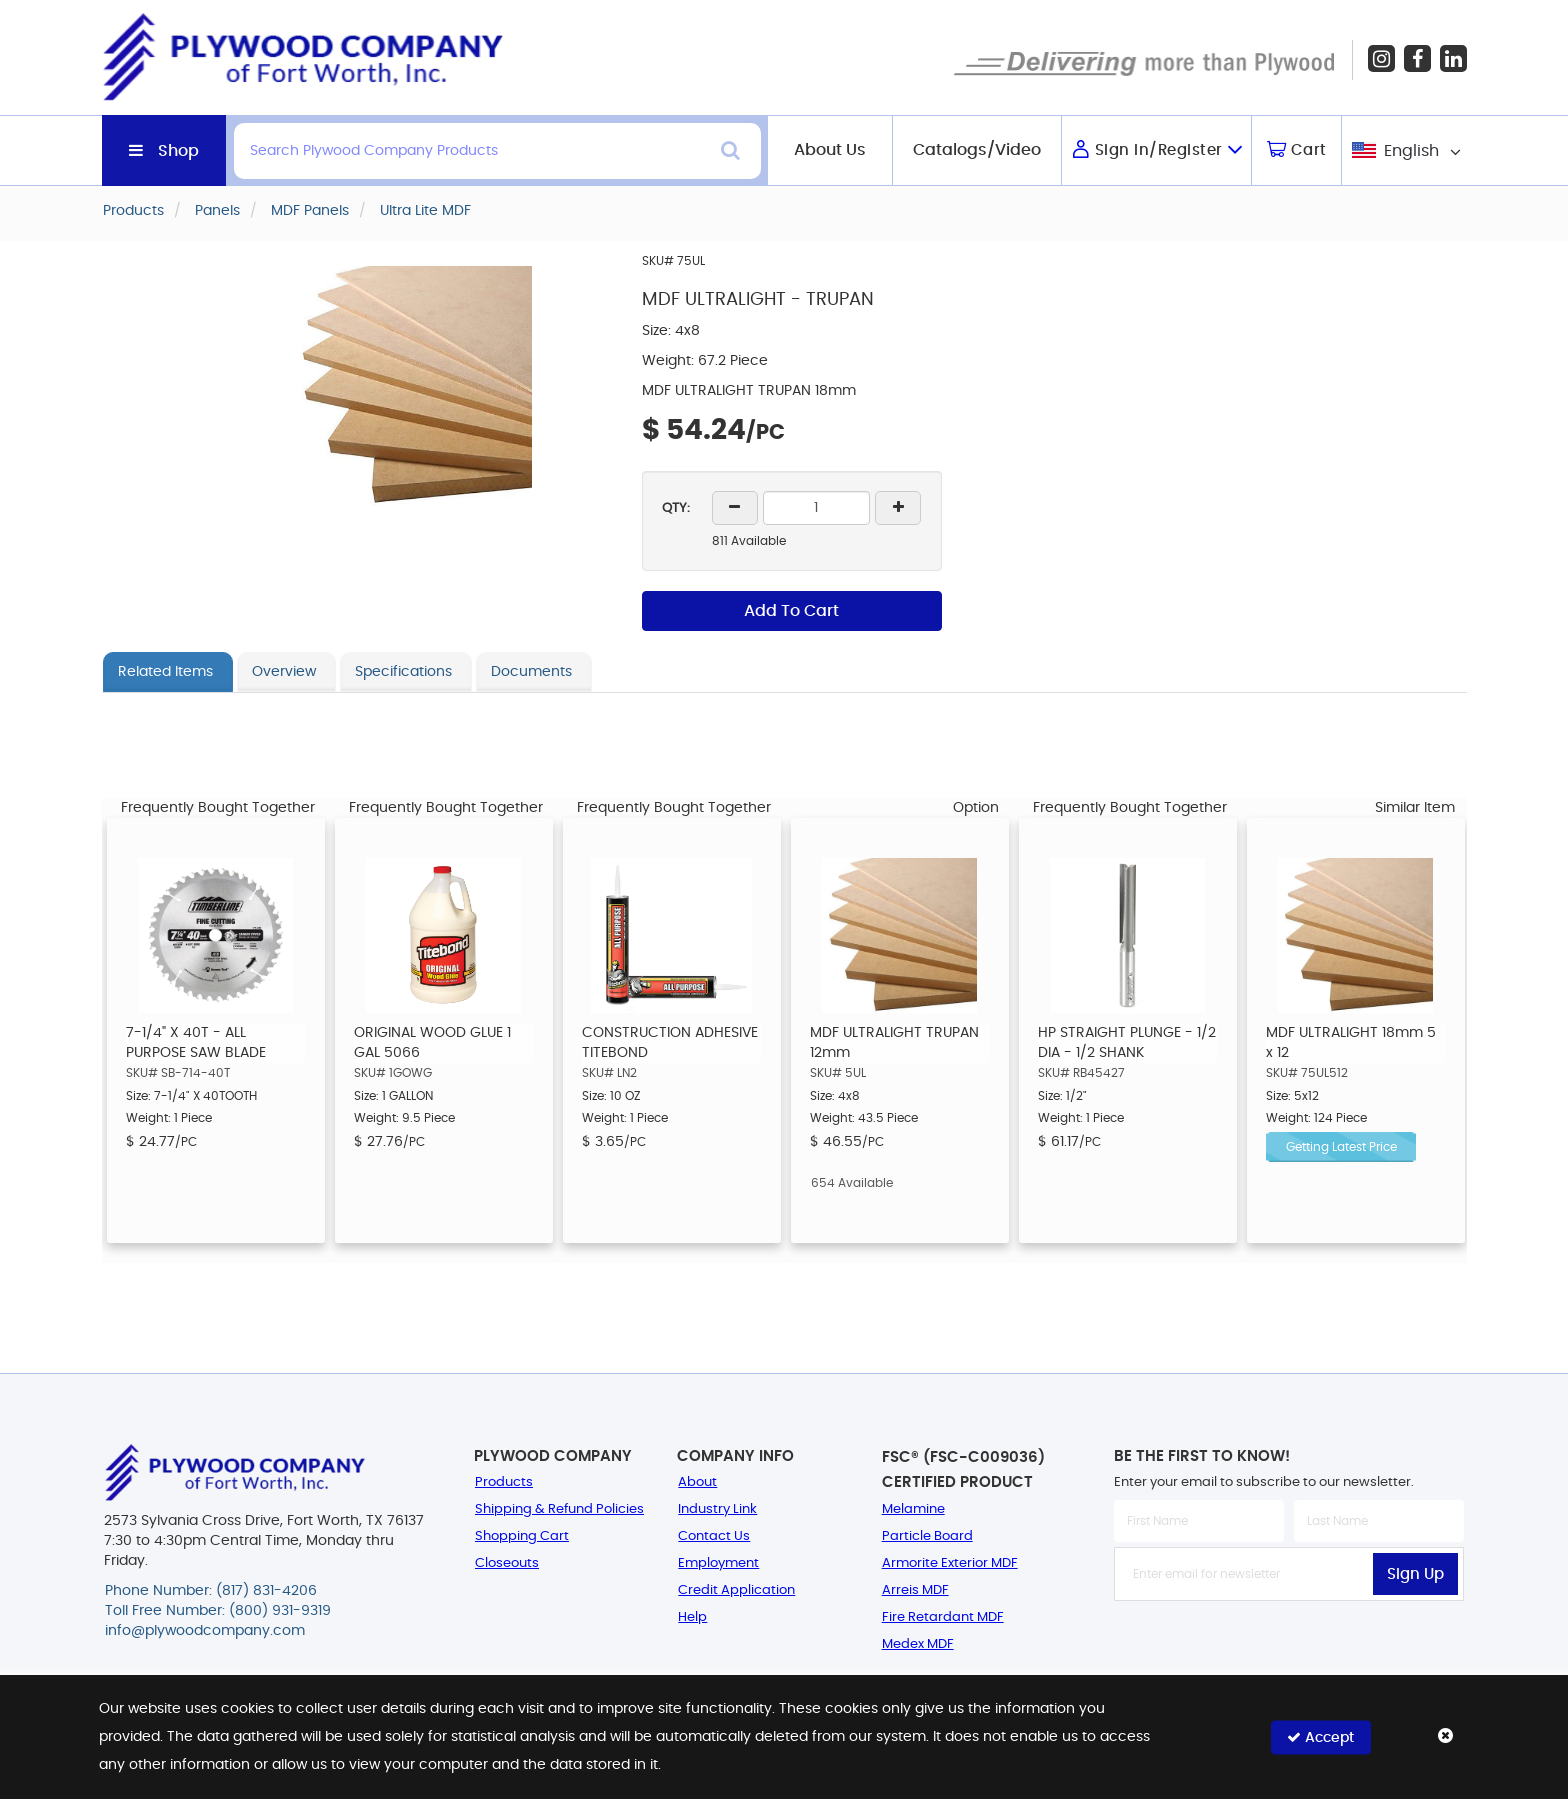  What do you see at coordinates (1404, 150) in the screenshot?
I see `[combobox]` at bounding box center [1404, 150].